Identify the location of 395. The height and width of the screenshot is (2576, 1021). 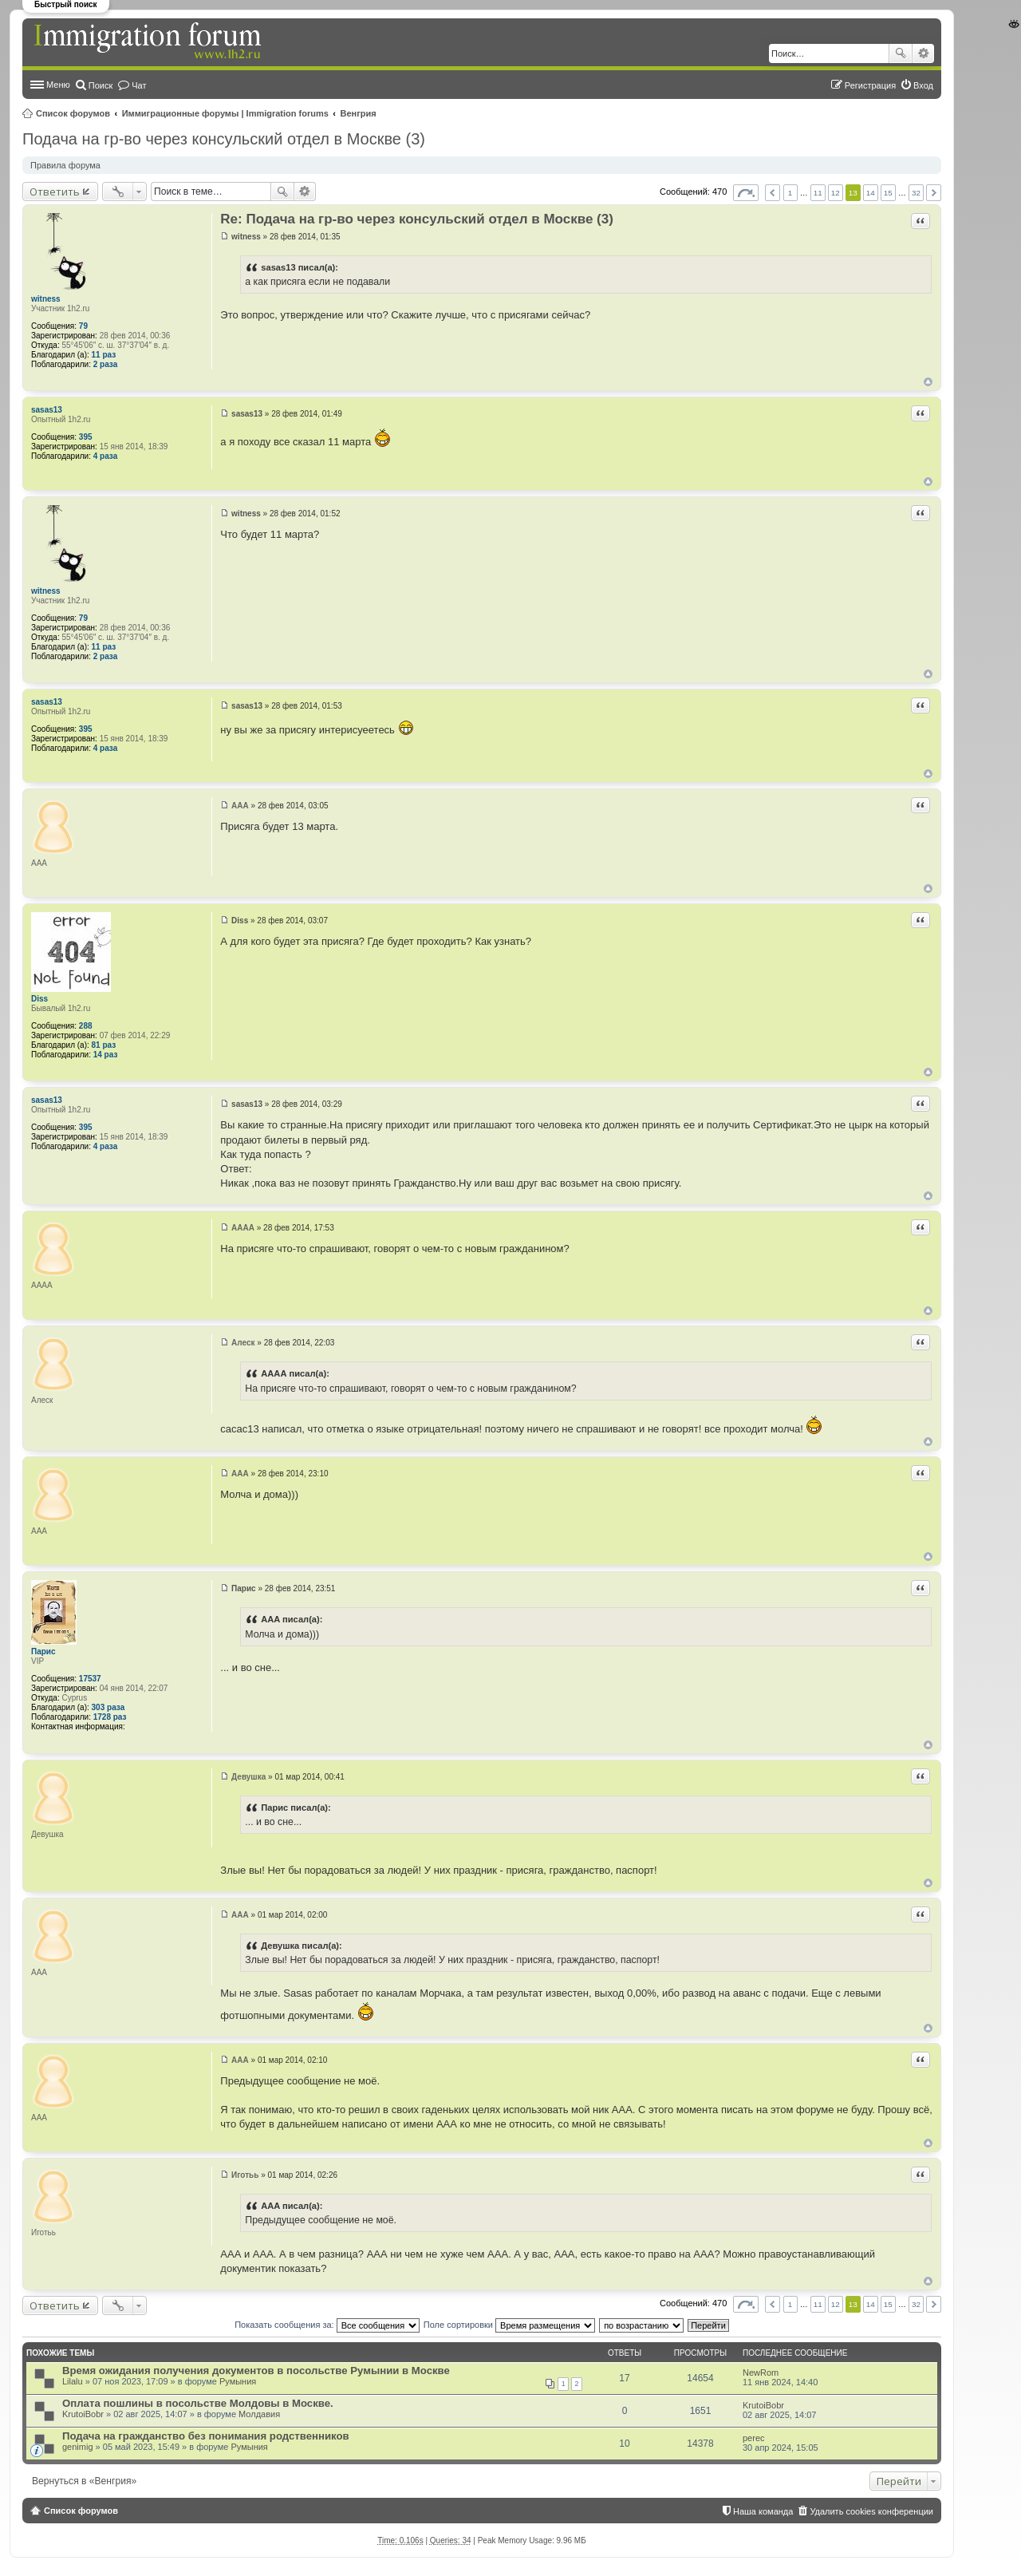
(86, 437).